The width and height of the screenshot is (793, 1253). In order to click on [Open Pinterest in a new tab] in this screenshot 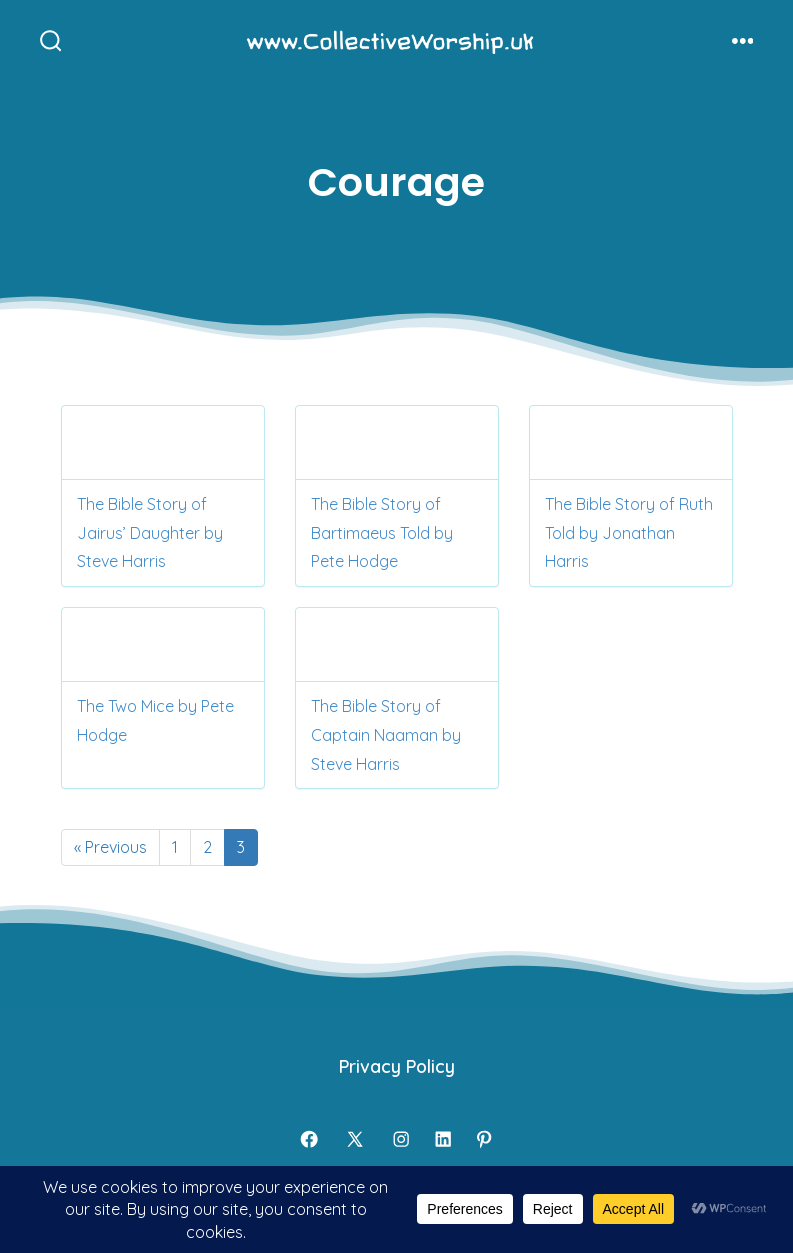, I will do `click(484, 1139)`.